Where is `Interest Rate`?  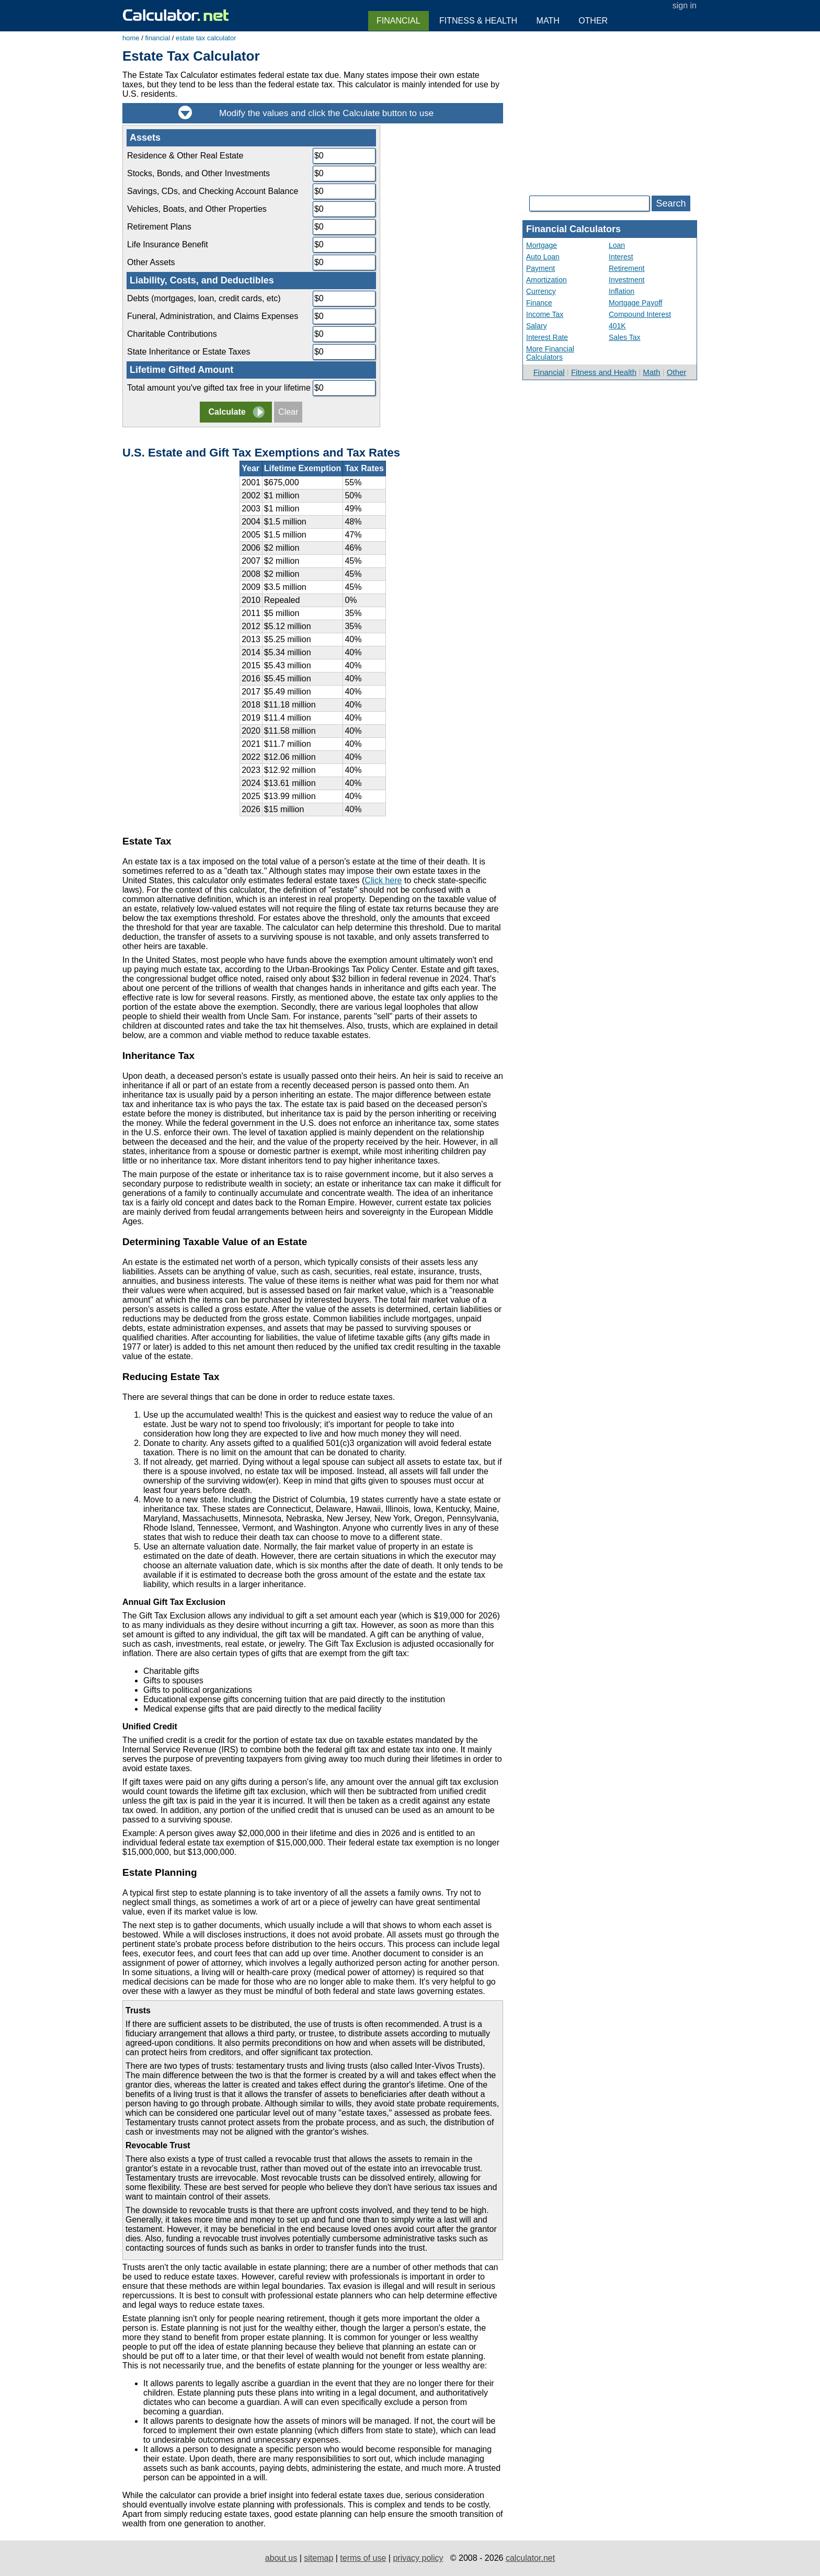 Interest Rate is located at coordinates (547, 337).